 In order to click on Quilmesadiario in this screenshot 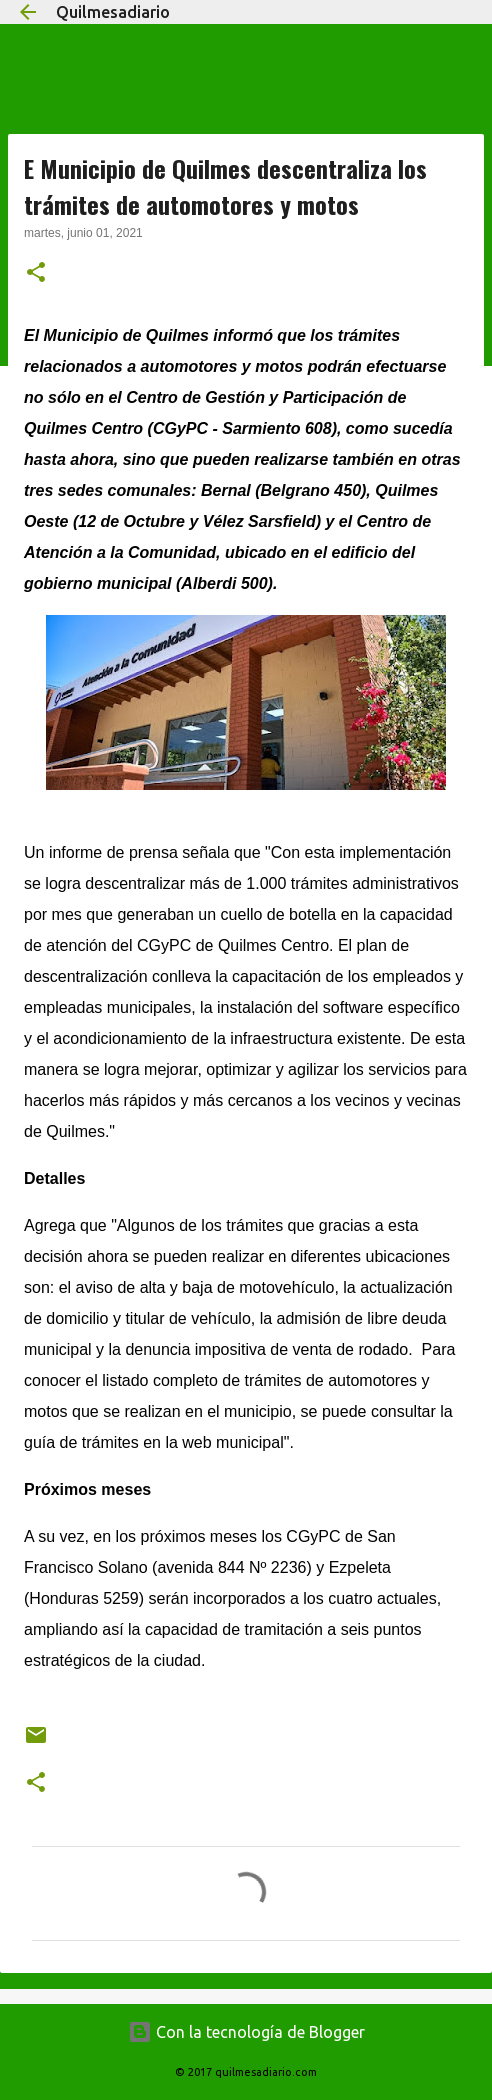, I will do `click(113, 12)`.